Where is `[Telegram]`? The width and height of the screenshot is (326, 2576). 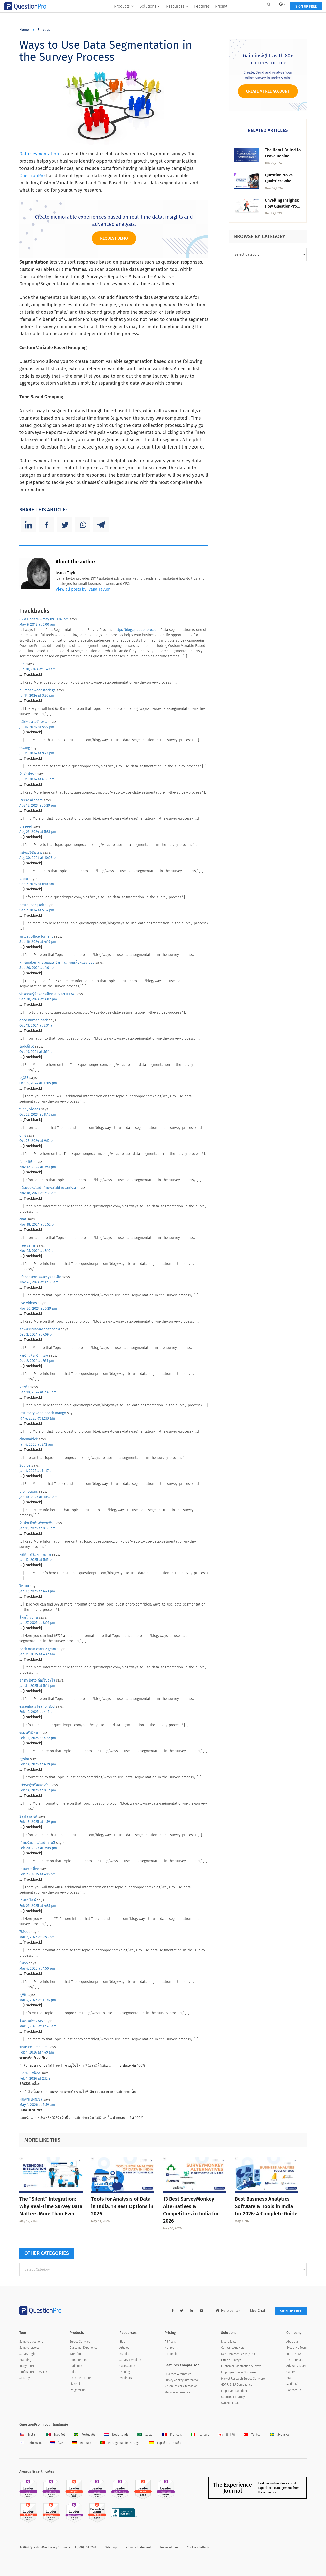 [Telegram] is located at coordinates (101, 524).